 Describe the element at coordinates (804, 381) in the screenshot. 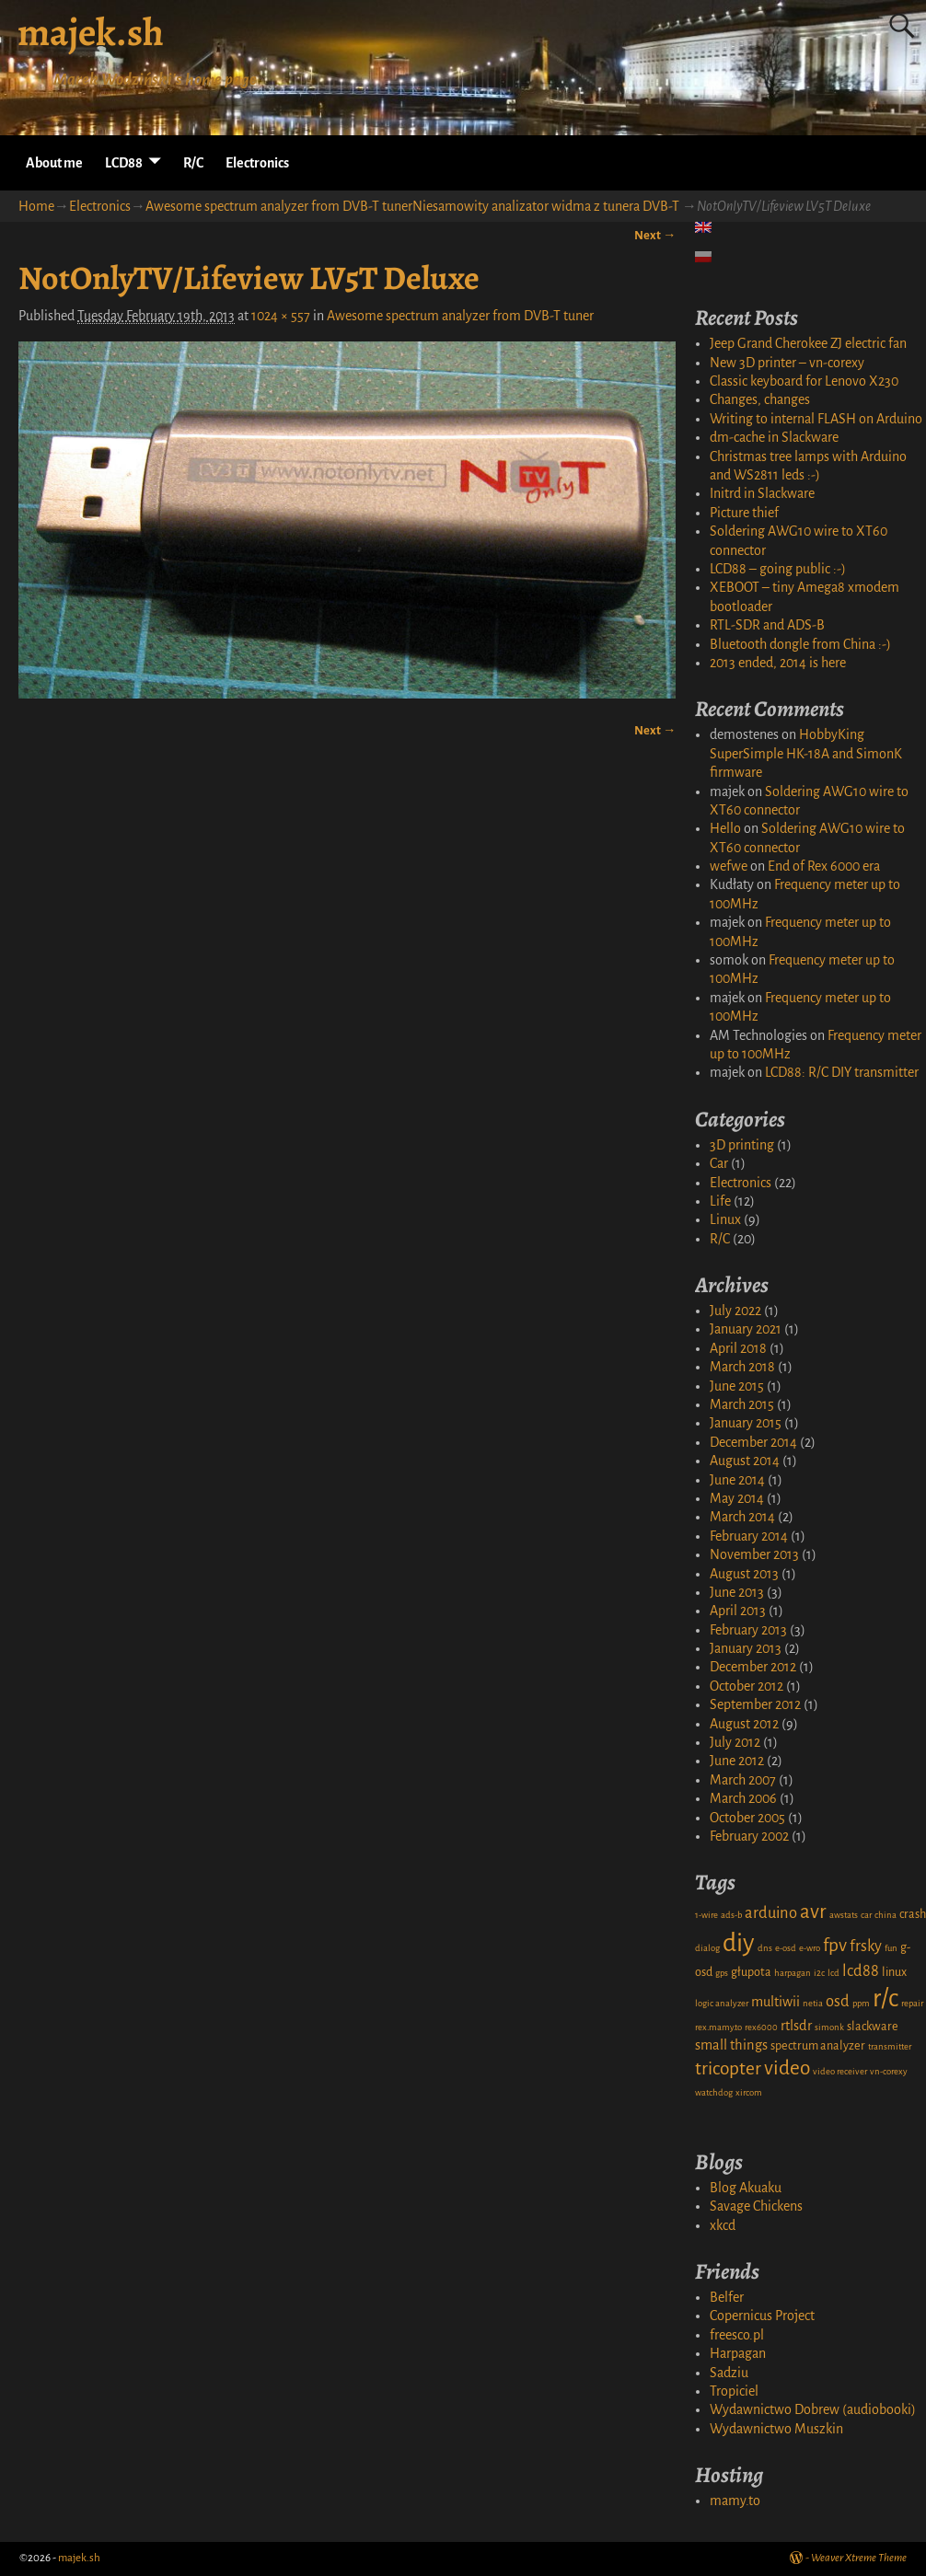

I see `Classic keyboard for Lenovo X230` at that location.